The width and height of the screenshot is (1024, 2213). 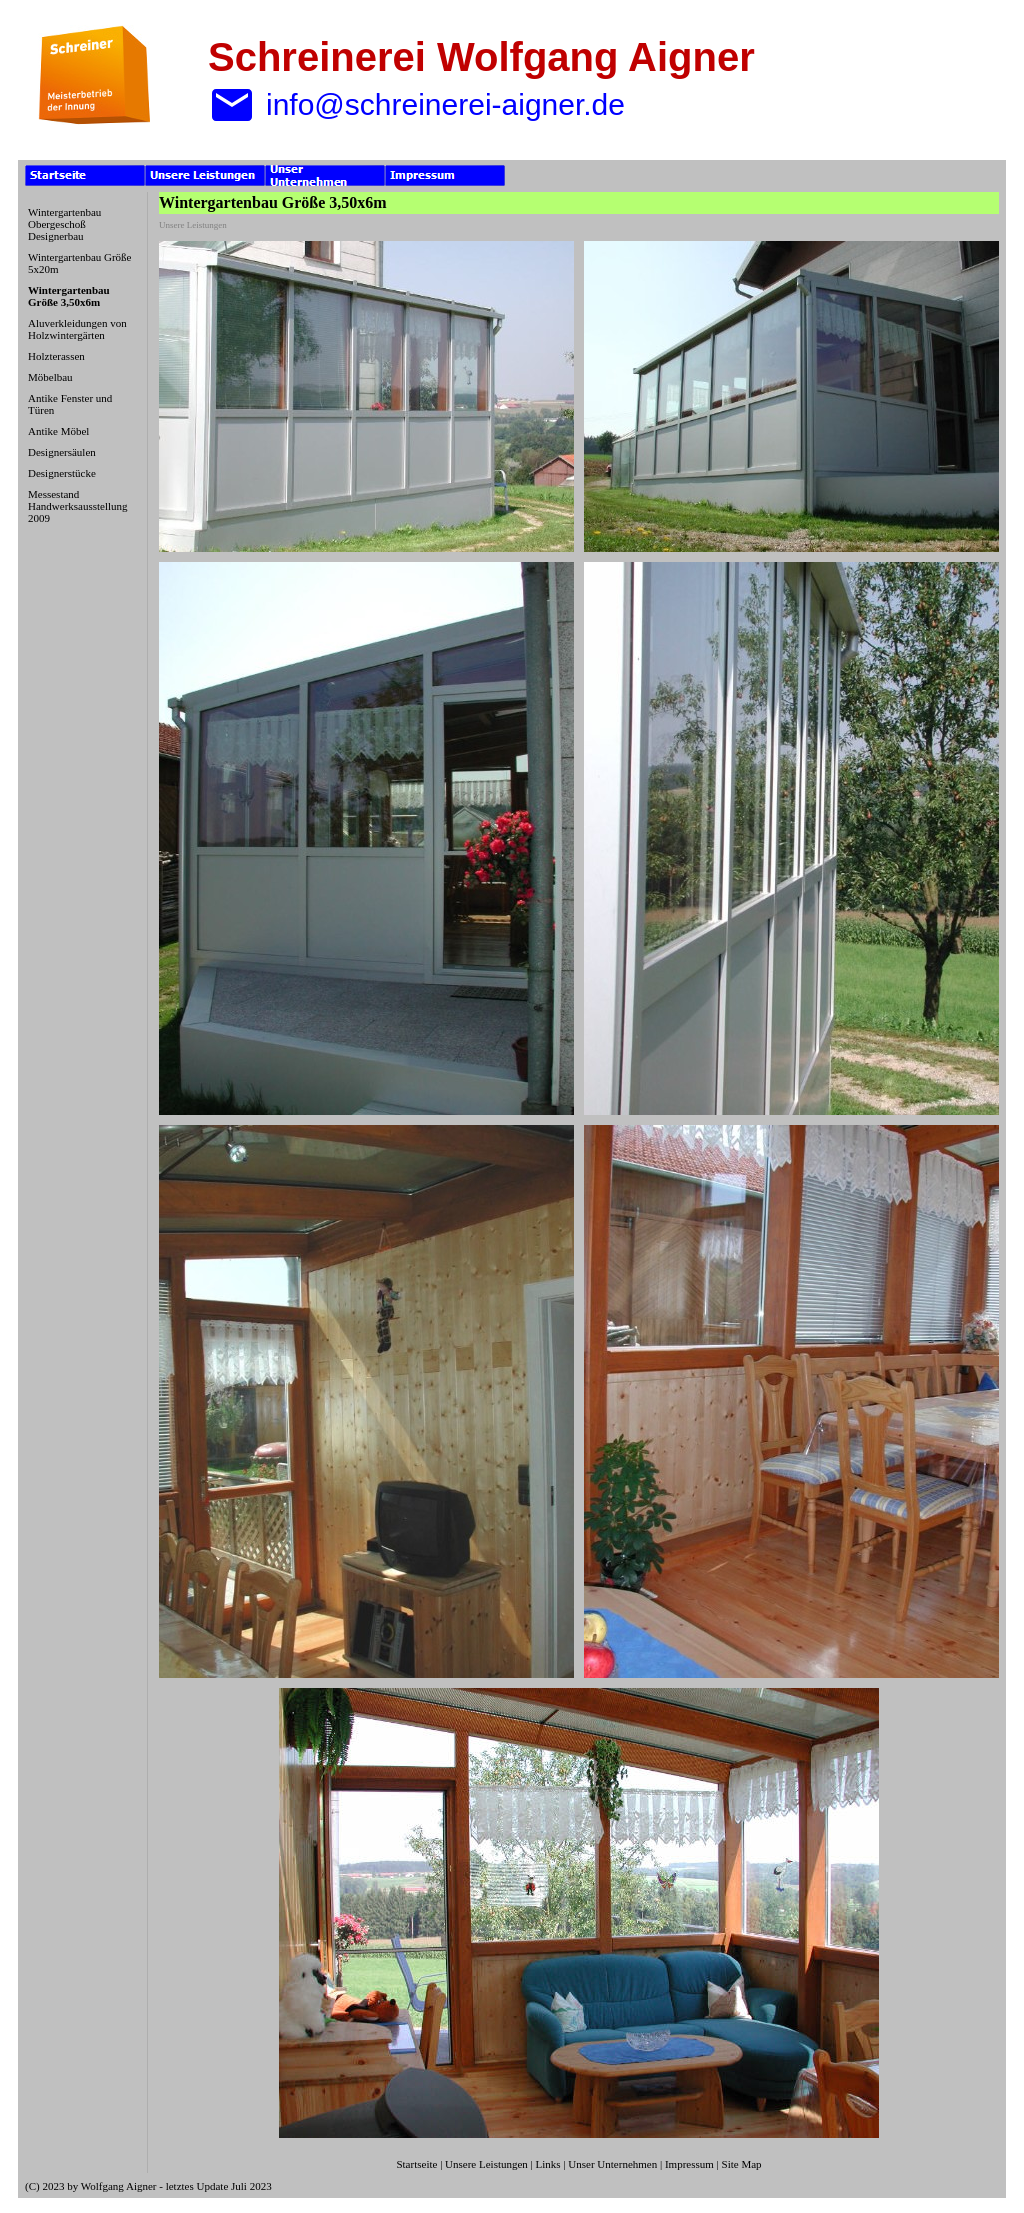 I want to click on Site Map, so click(x=742, y=2164).